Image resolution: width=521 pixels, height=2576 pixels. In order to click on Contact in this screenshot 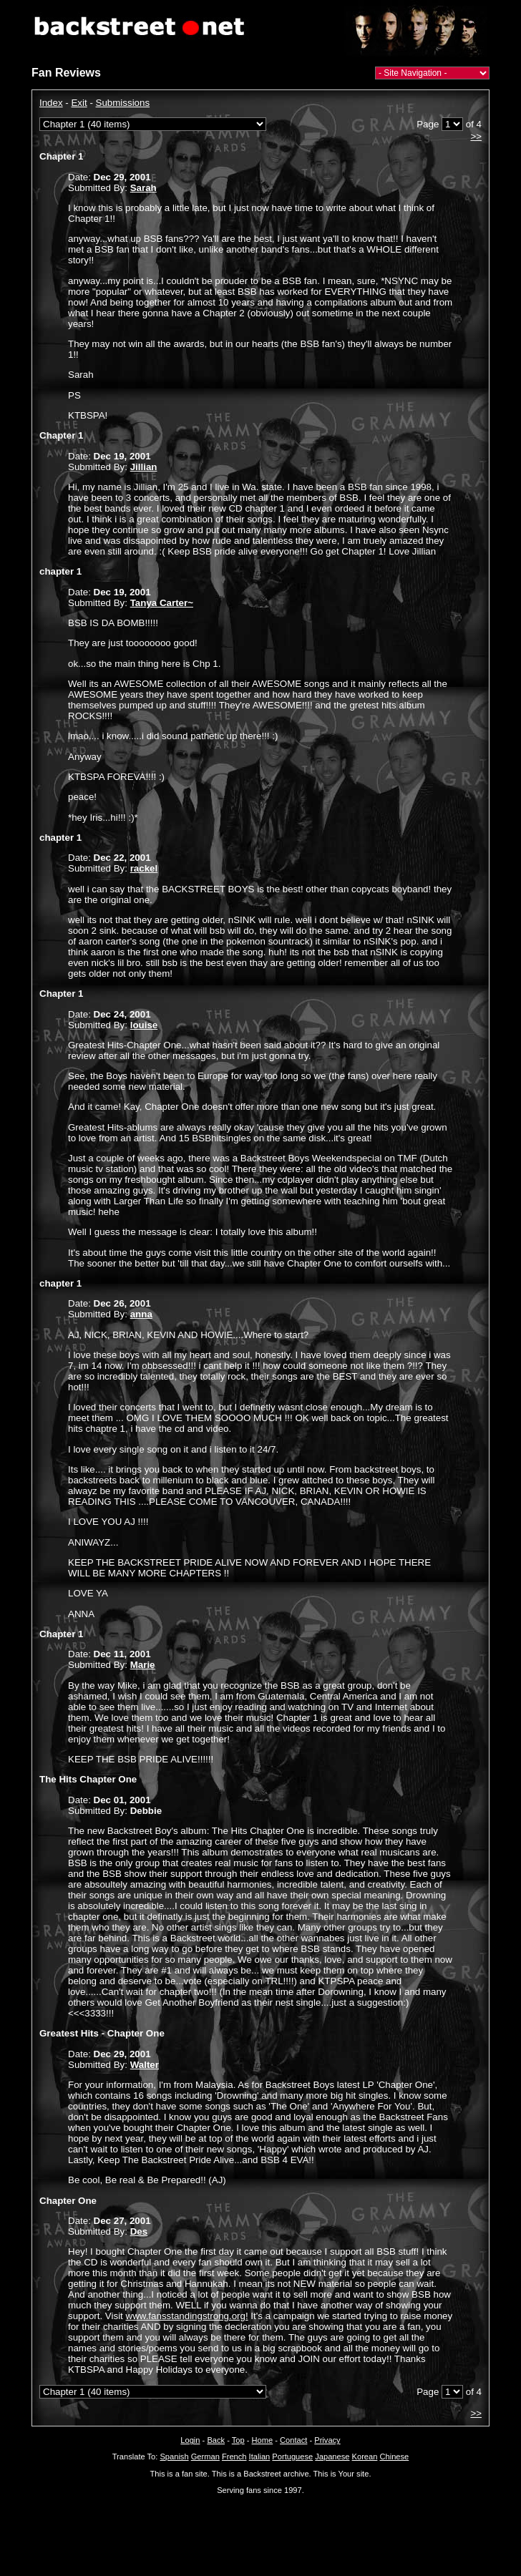, I will do `click(293, 2440)`.